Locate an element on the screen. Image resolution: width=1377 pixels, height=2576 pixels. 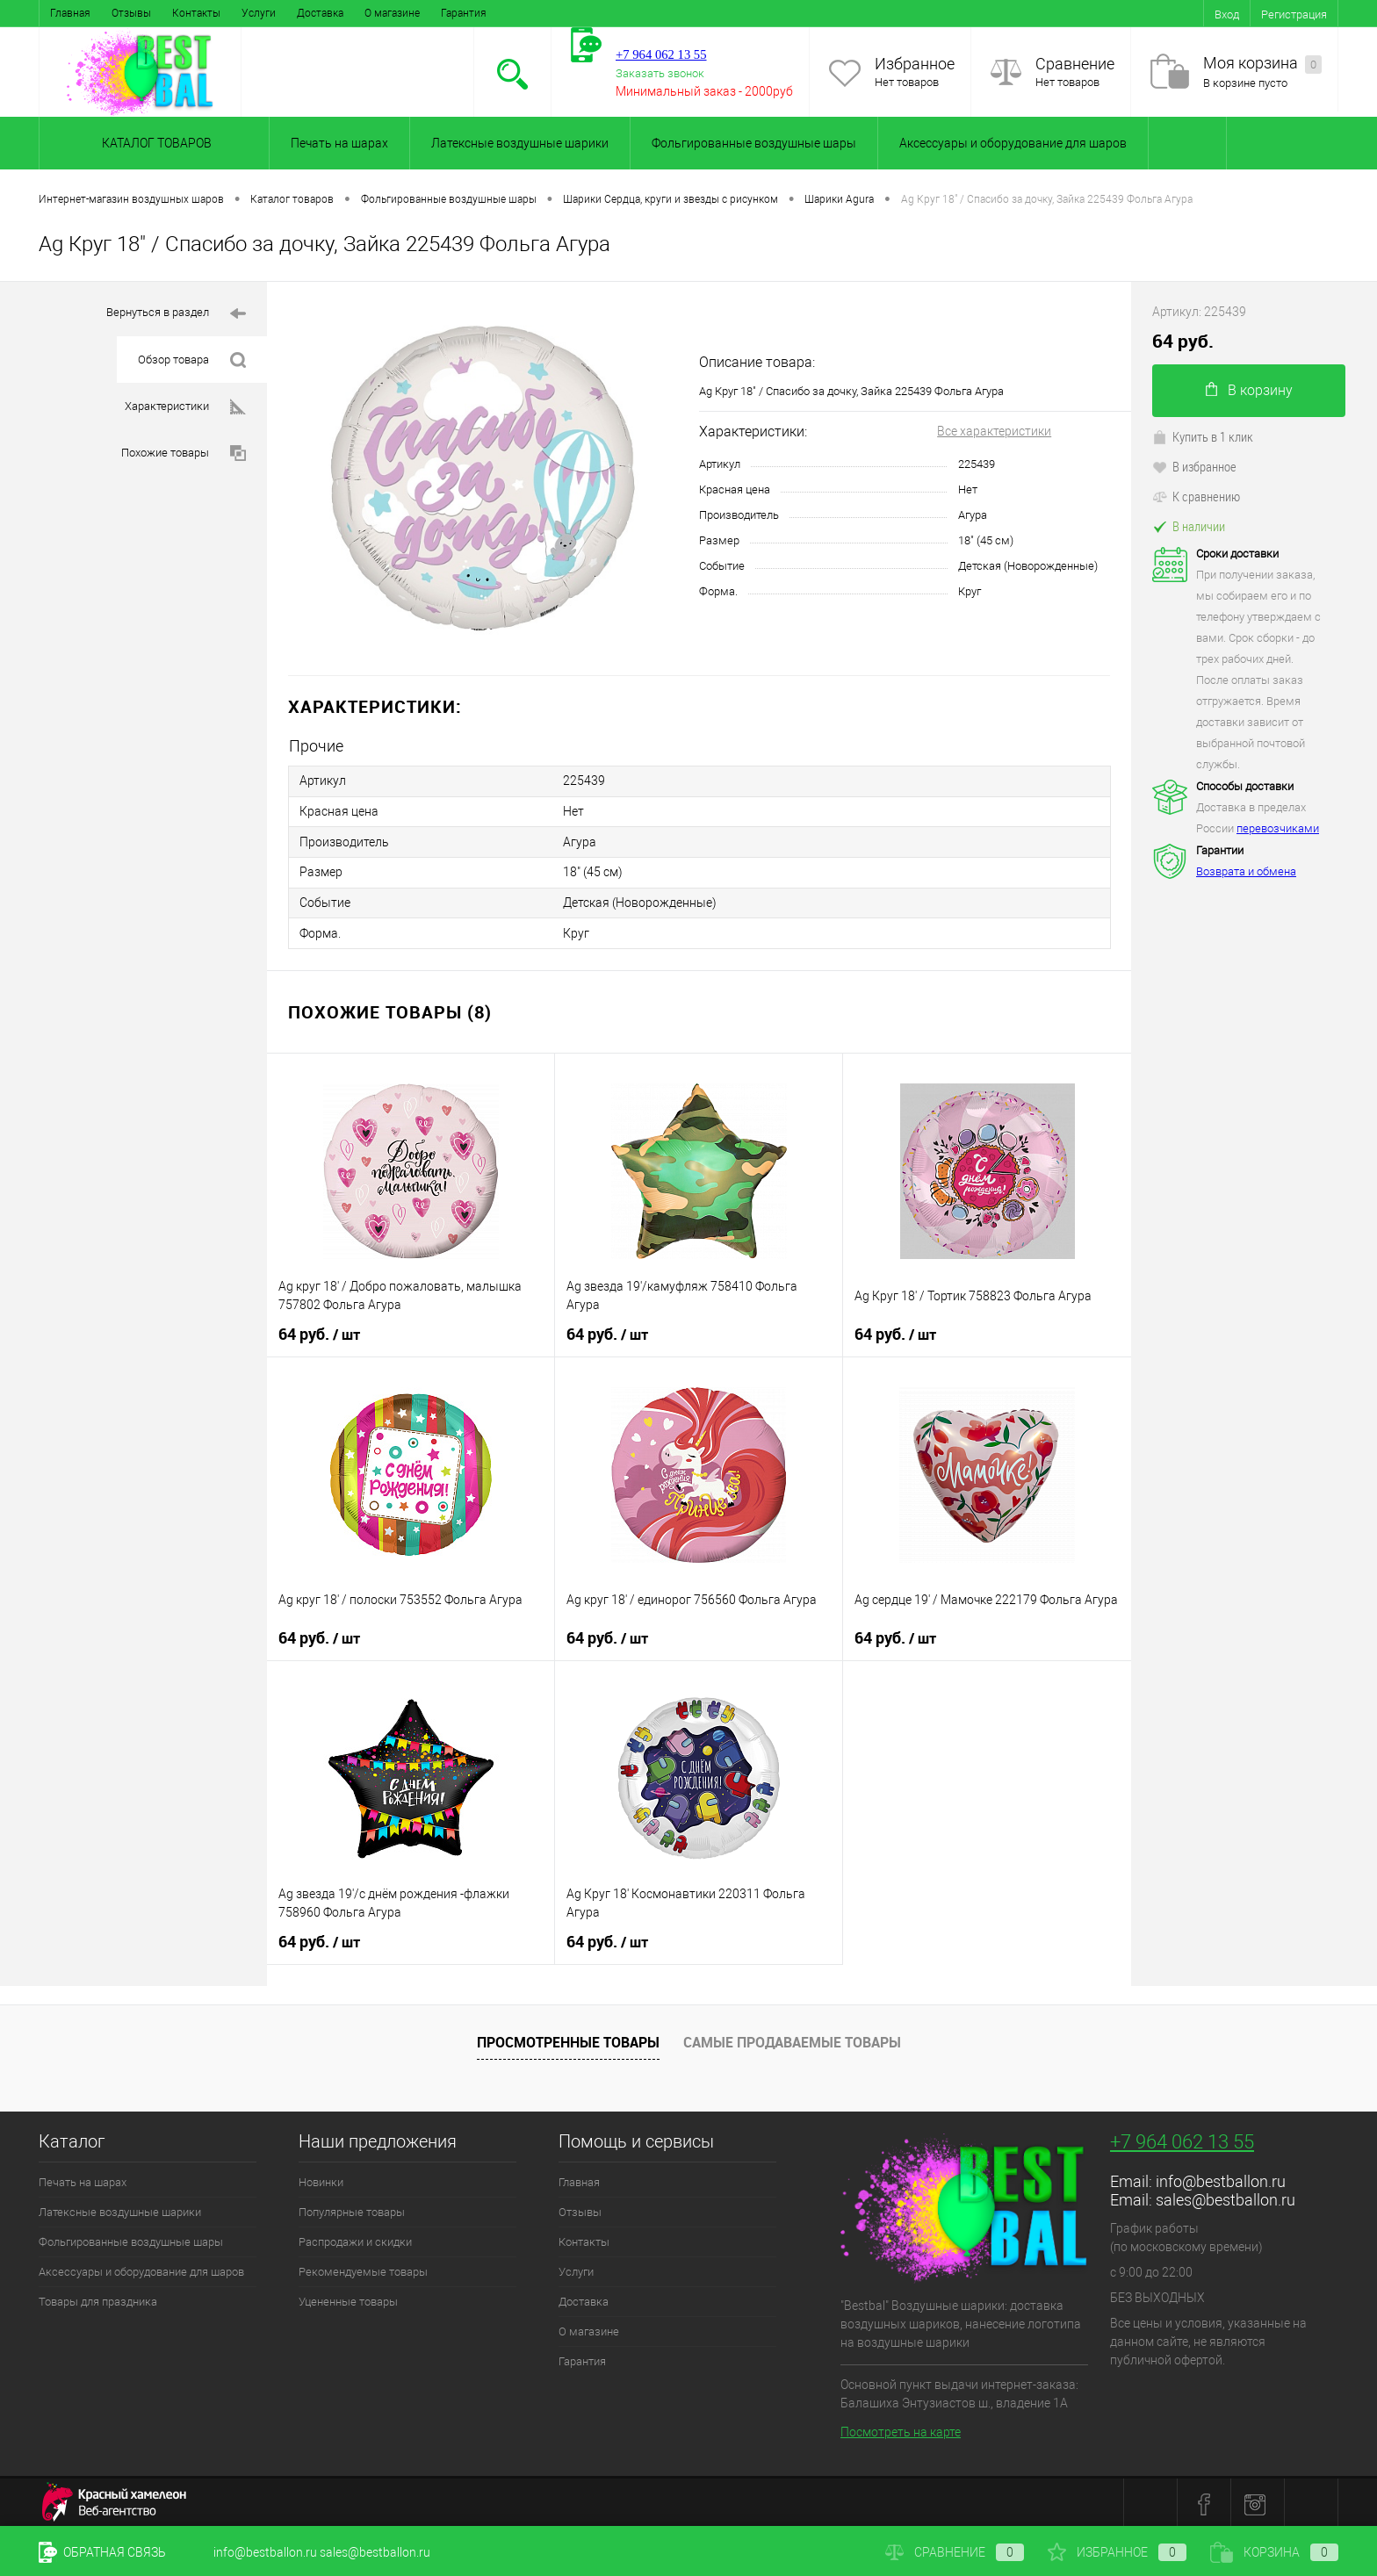
Главная is located at coordinates (70, 13).